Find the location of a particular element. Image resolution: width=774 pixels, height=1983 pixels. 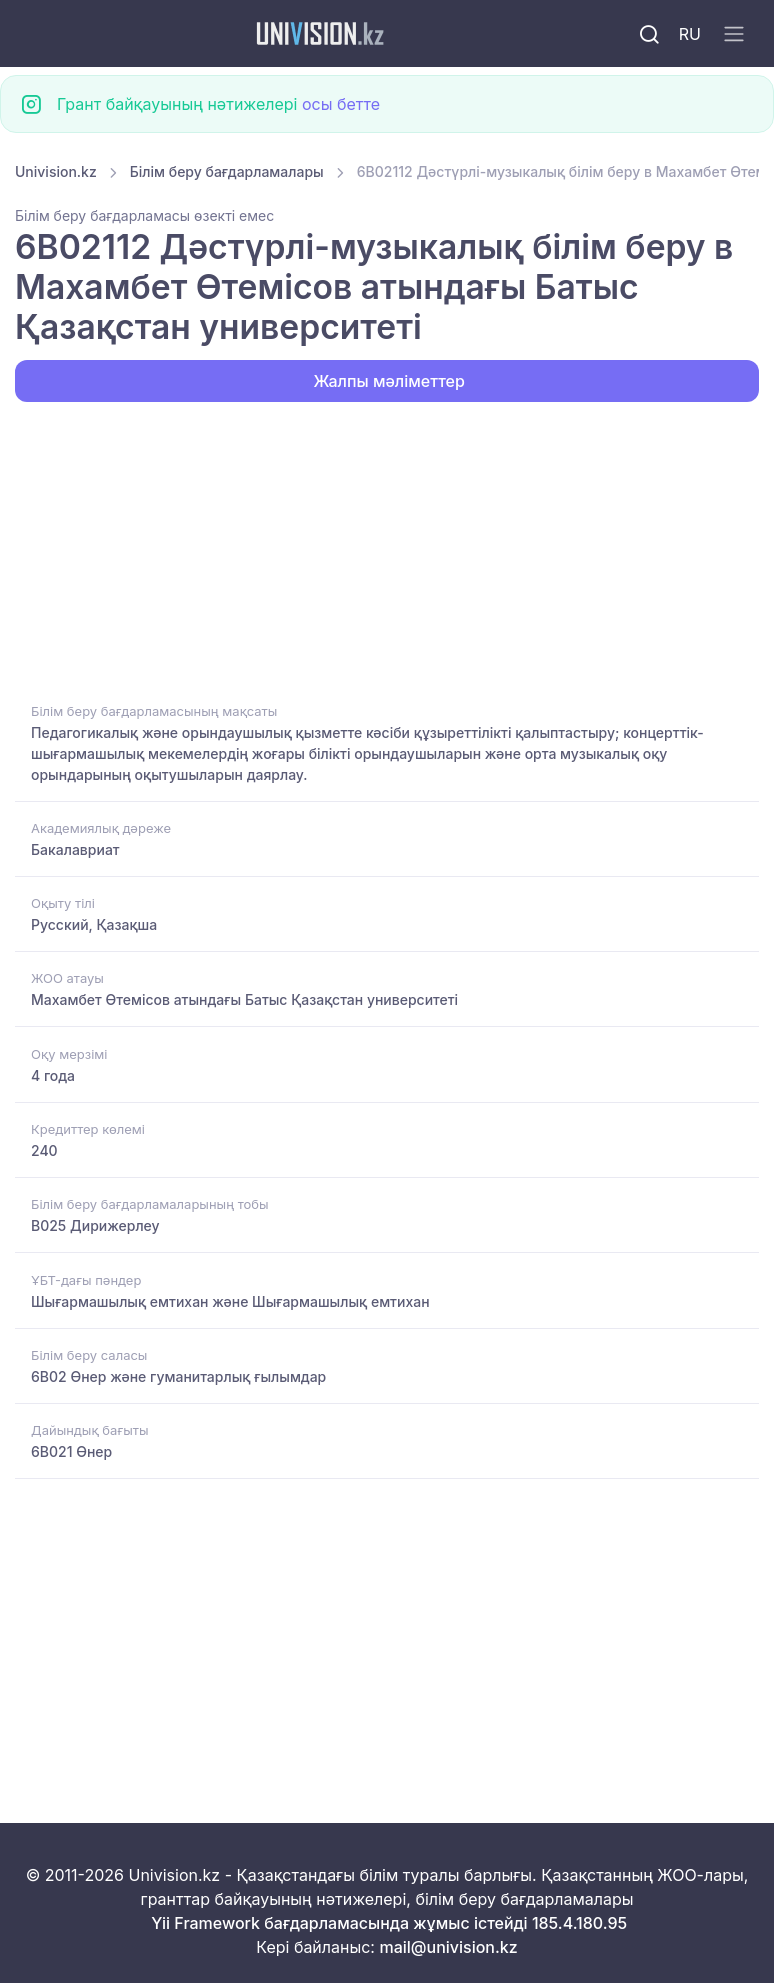

Махамбет Өтемісов атындағы Батыс Қазақстан университеті is located at coordinates (244, 999).